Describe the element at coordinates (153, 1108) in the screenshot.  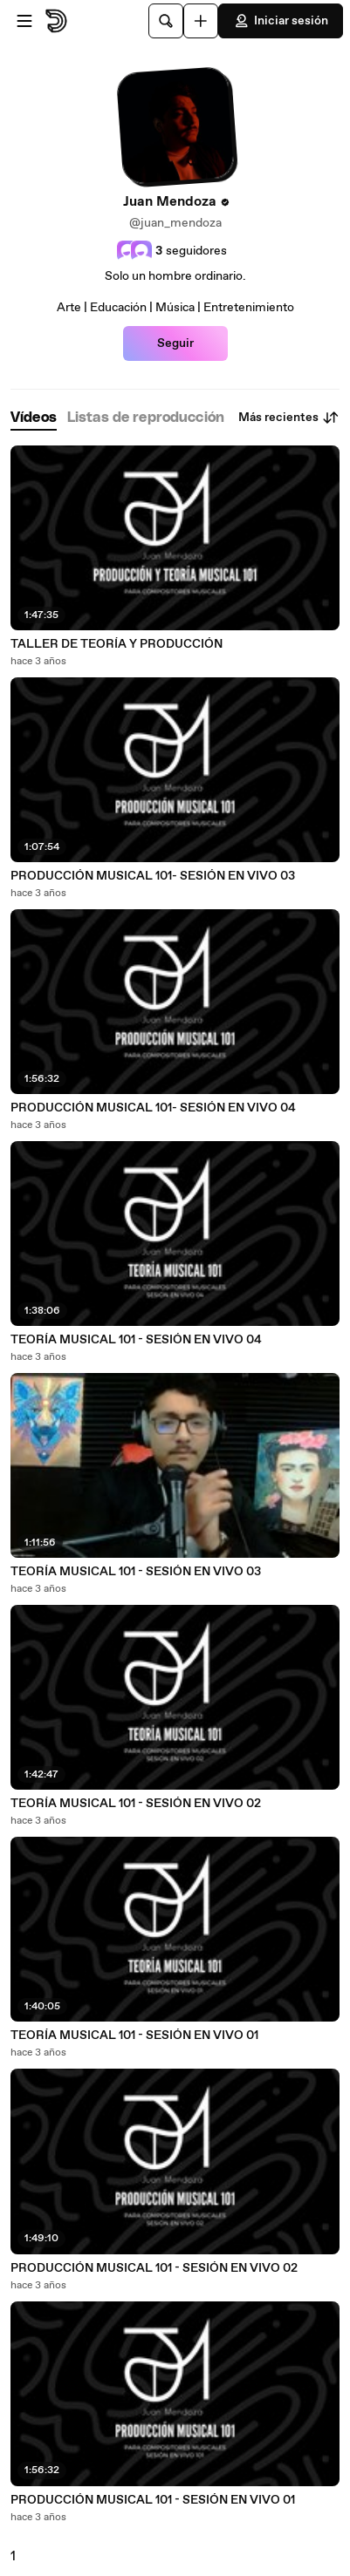
I see `PRODUCCIÓN MUSICAL 101- SESIÓN EN VIVO 04` at that location.